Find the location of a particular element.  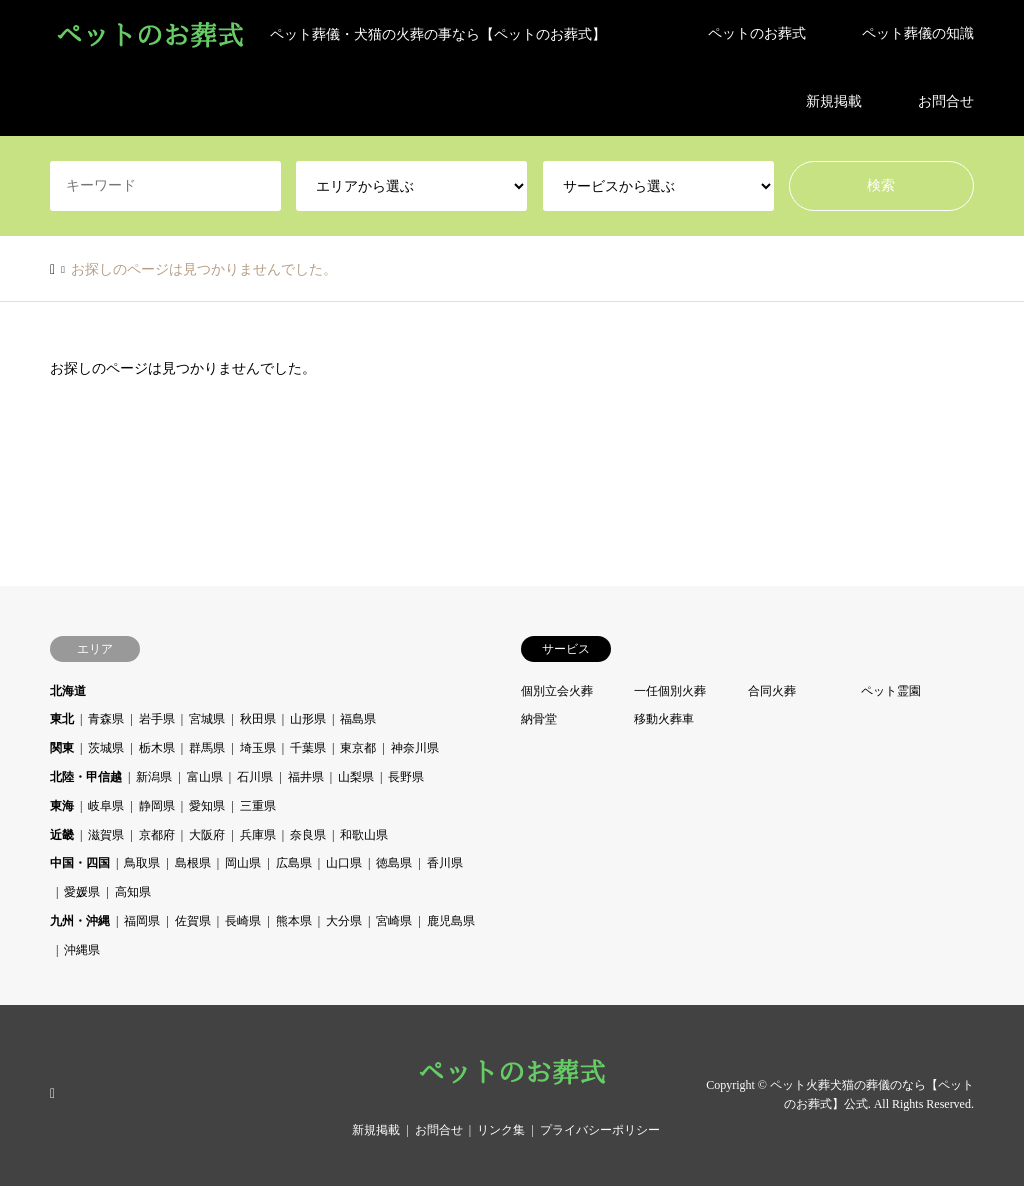

ペット葬儀の知識 is located at coordinates (918, 33).